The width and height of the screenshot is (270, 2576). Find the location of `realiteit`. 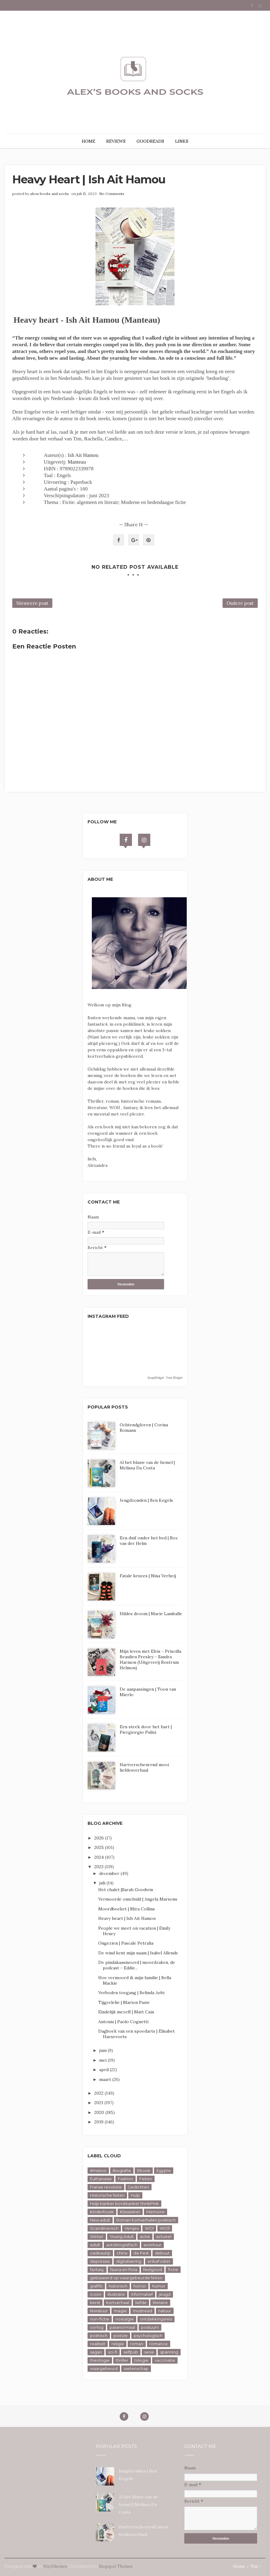

realiteit is located at coordinates (97, 2343).